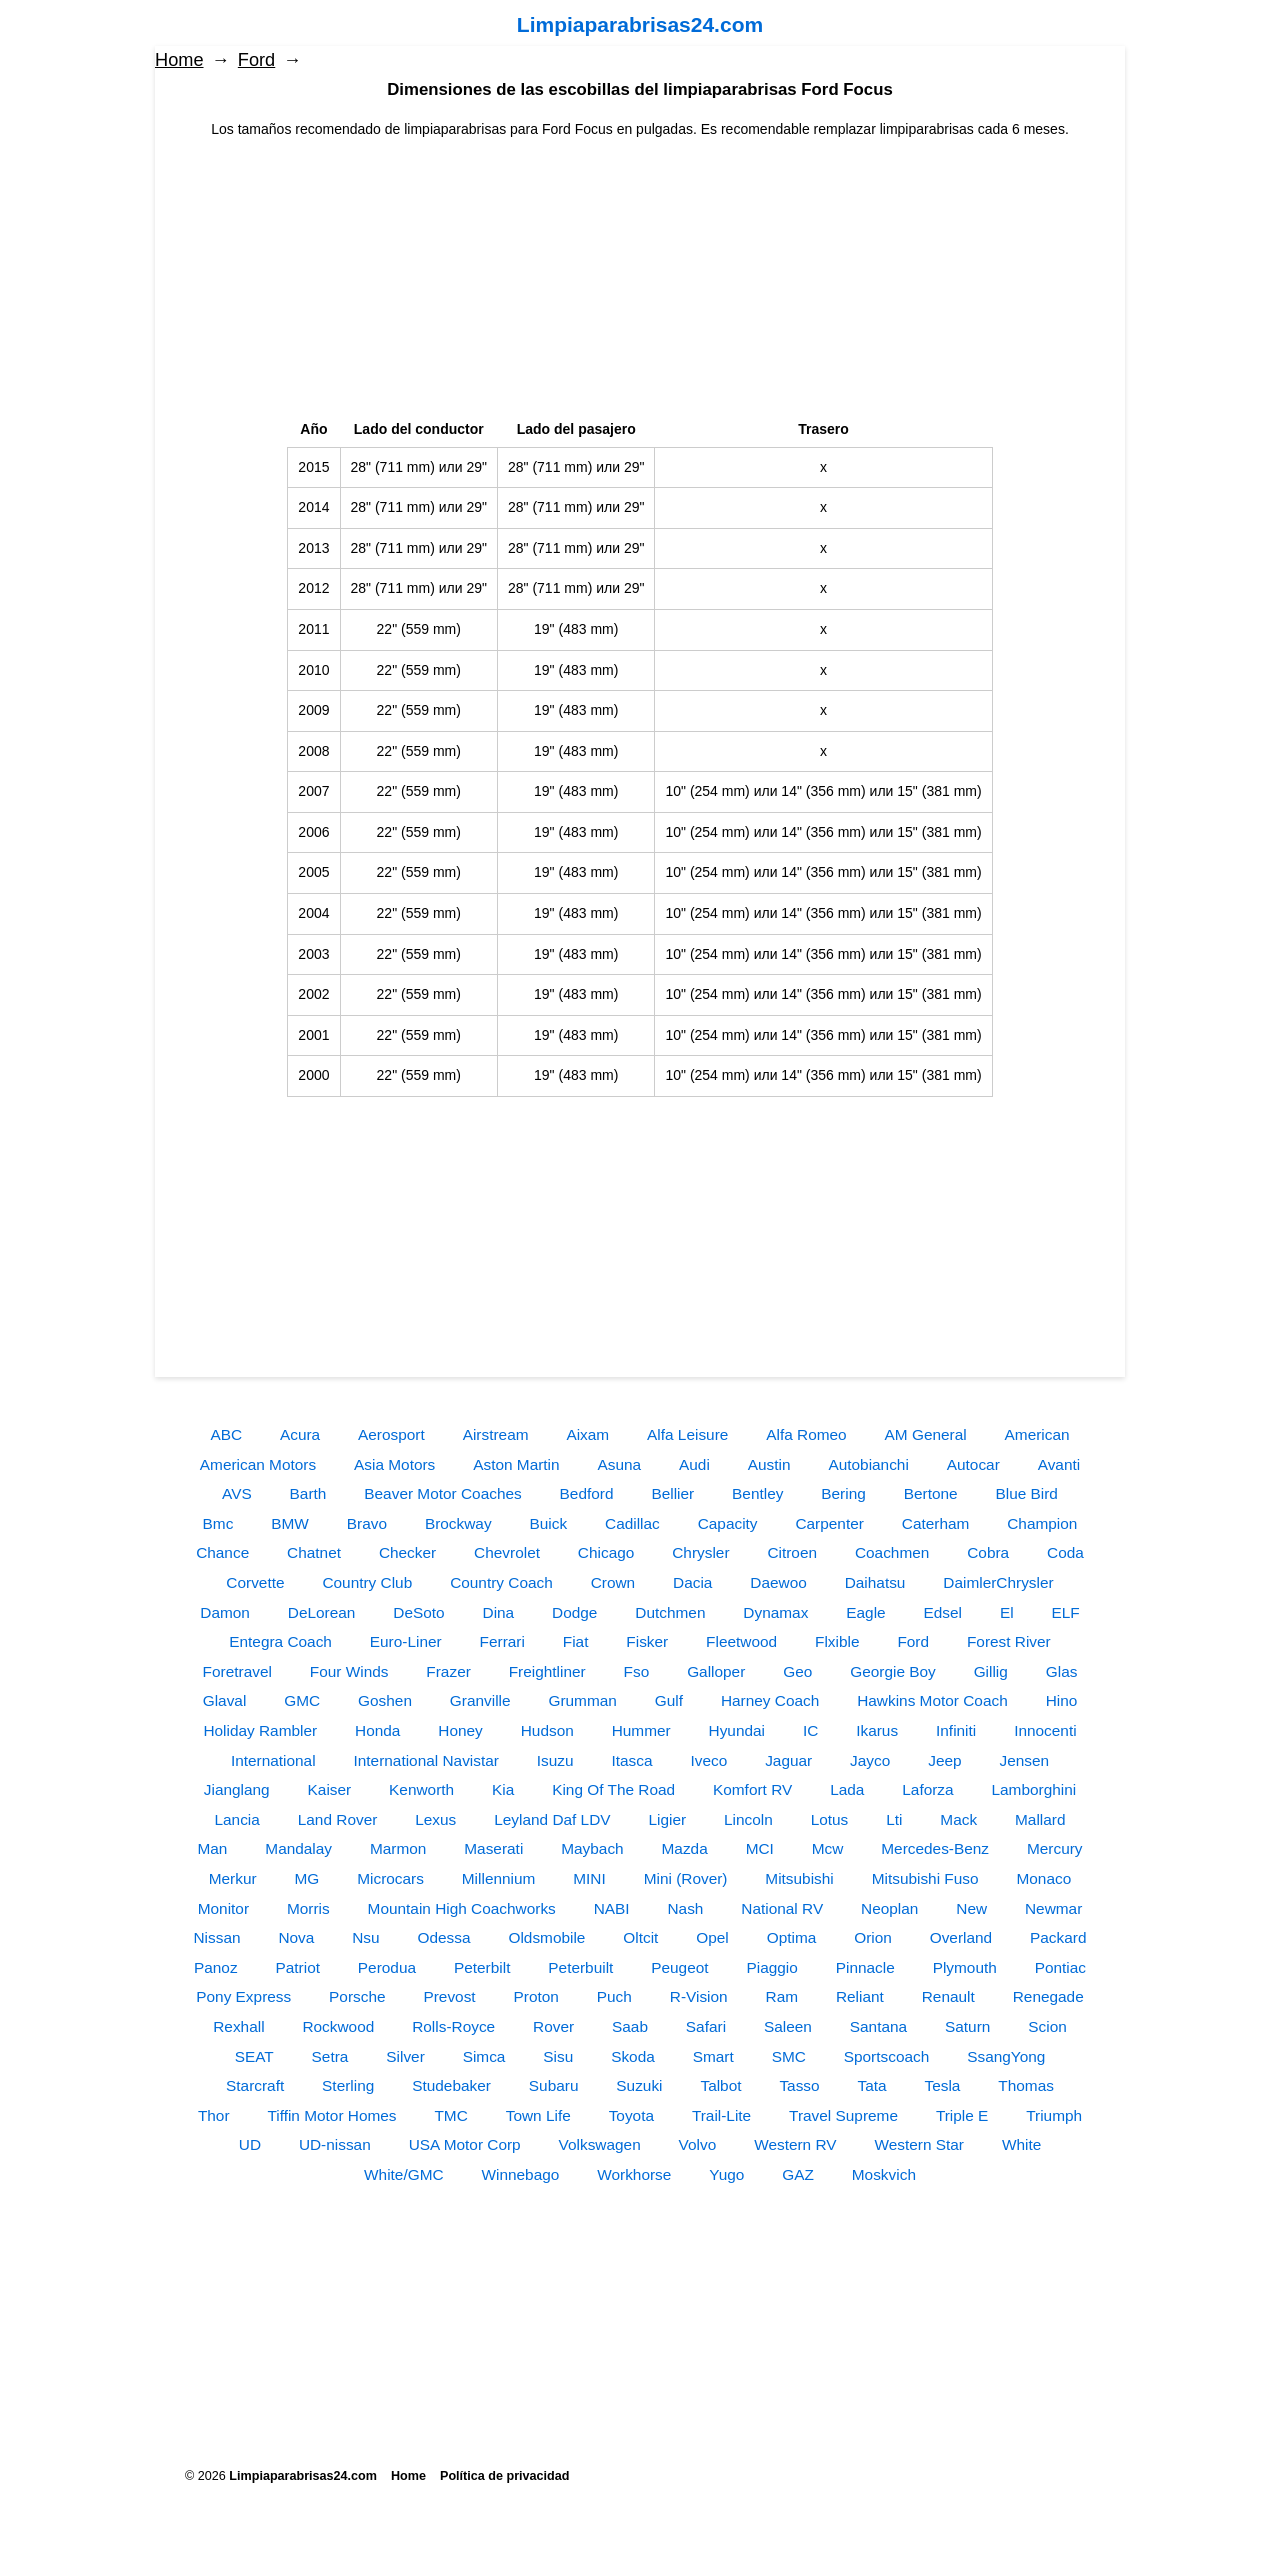 This screenshot has height=2570, width=1280. Describe the element at coordinates (647, 1641) in the screenshot. I see `Fisker` at that location.